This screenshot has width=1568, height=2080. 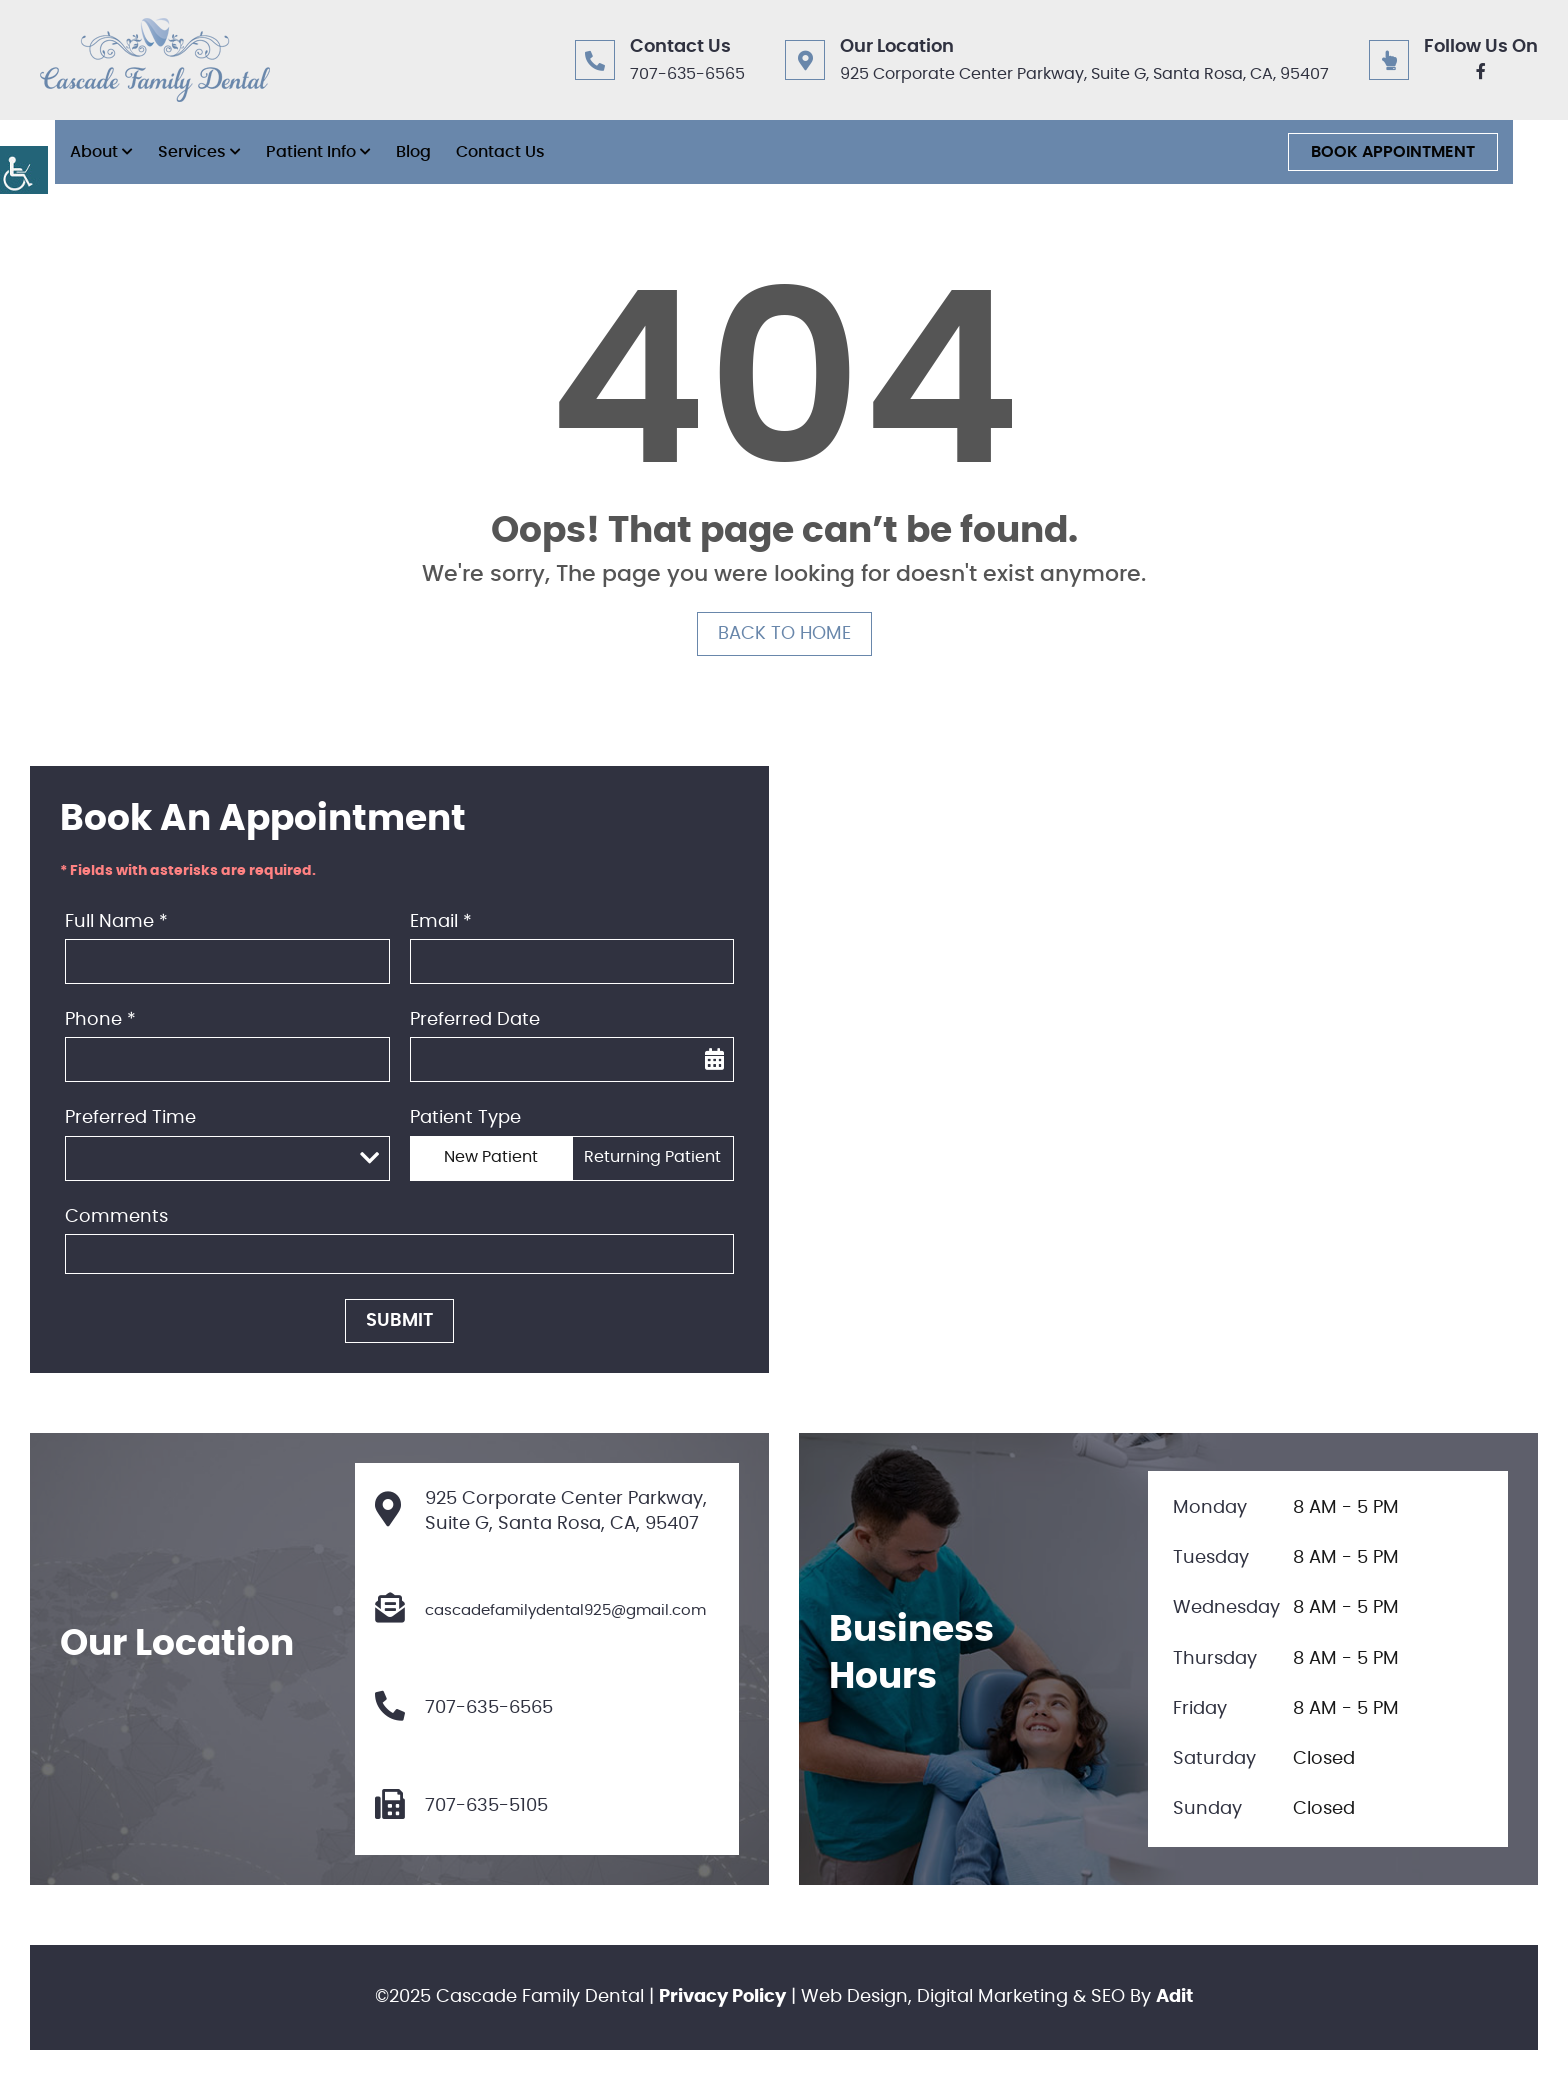 I want to click on Patient Info [button], so click(x=311, y=152).